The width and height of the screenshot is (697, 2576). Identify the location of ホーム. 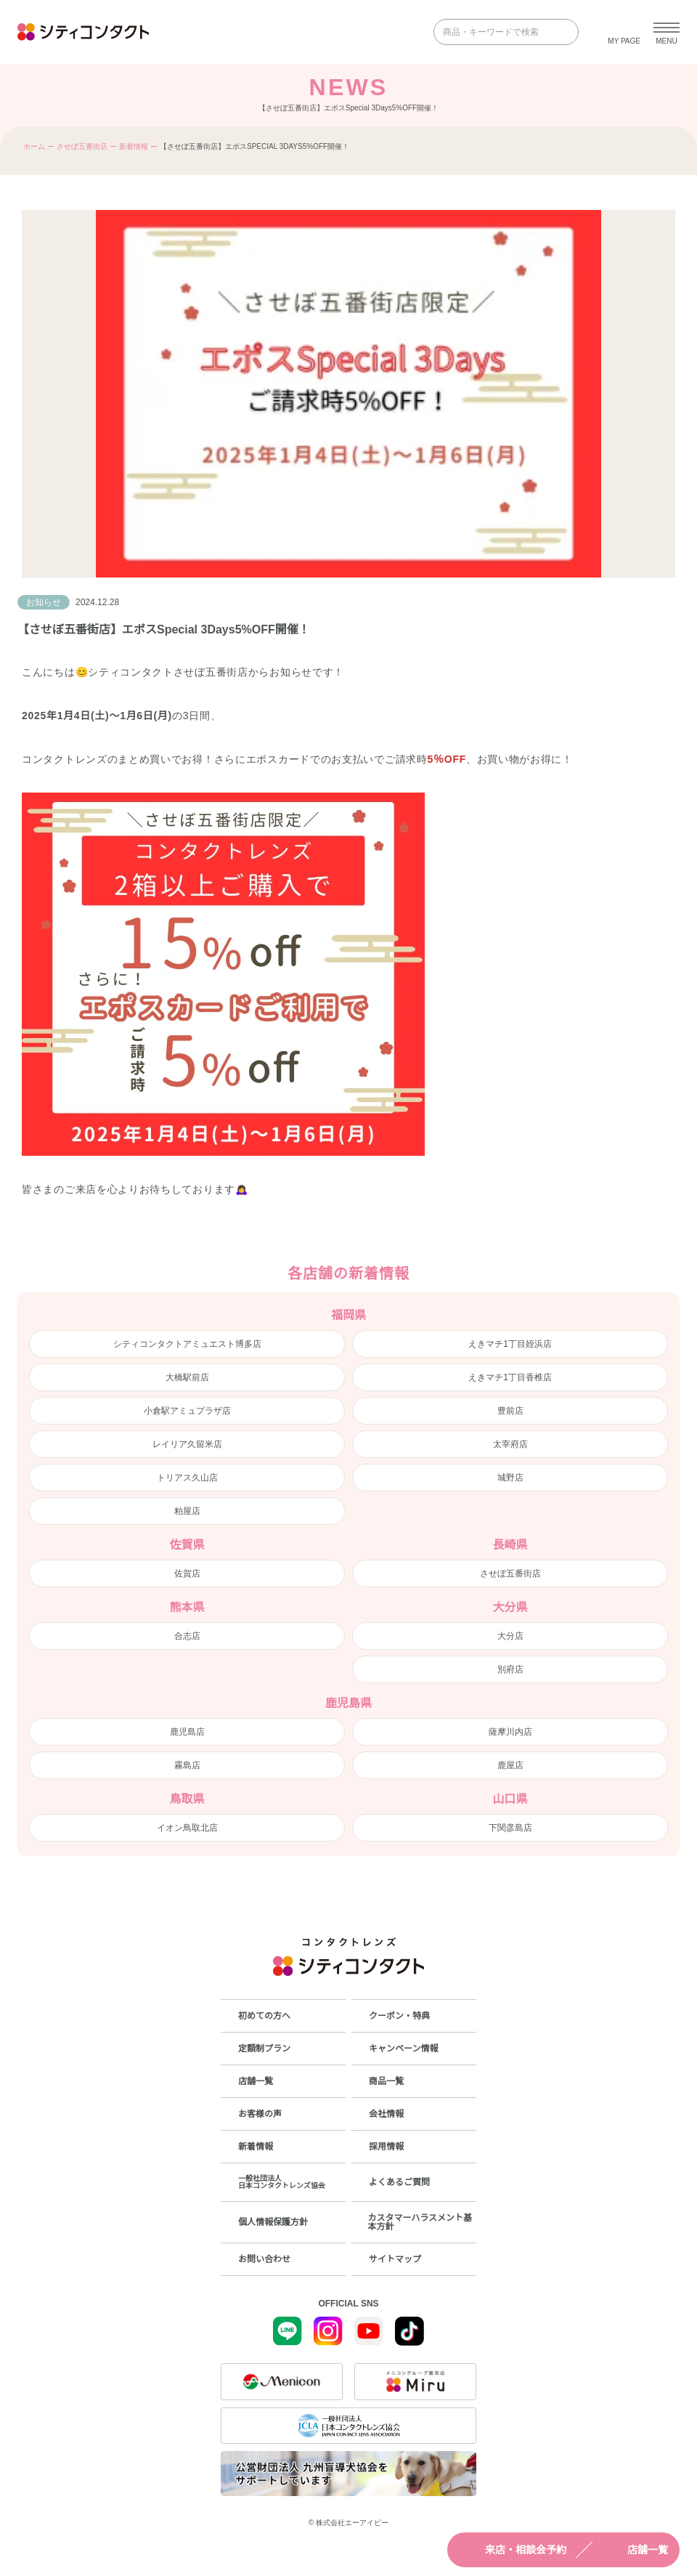
(34, 146).